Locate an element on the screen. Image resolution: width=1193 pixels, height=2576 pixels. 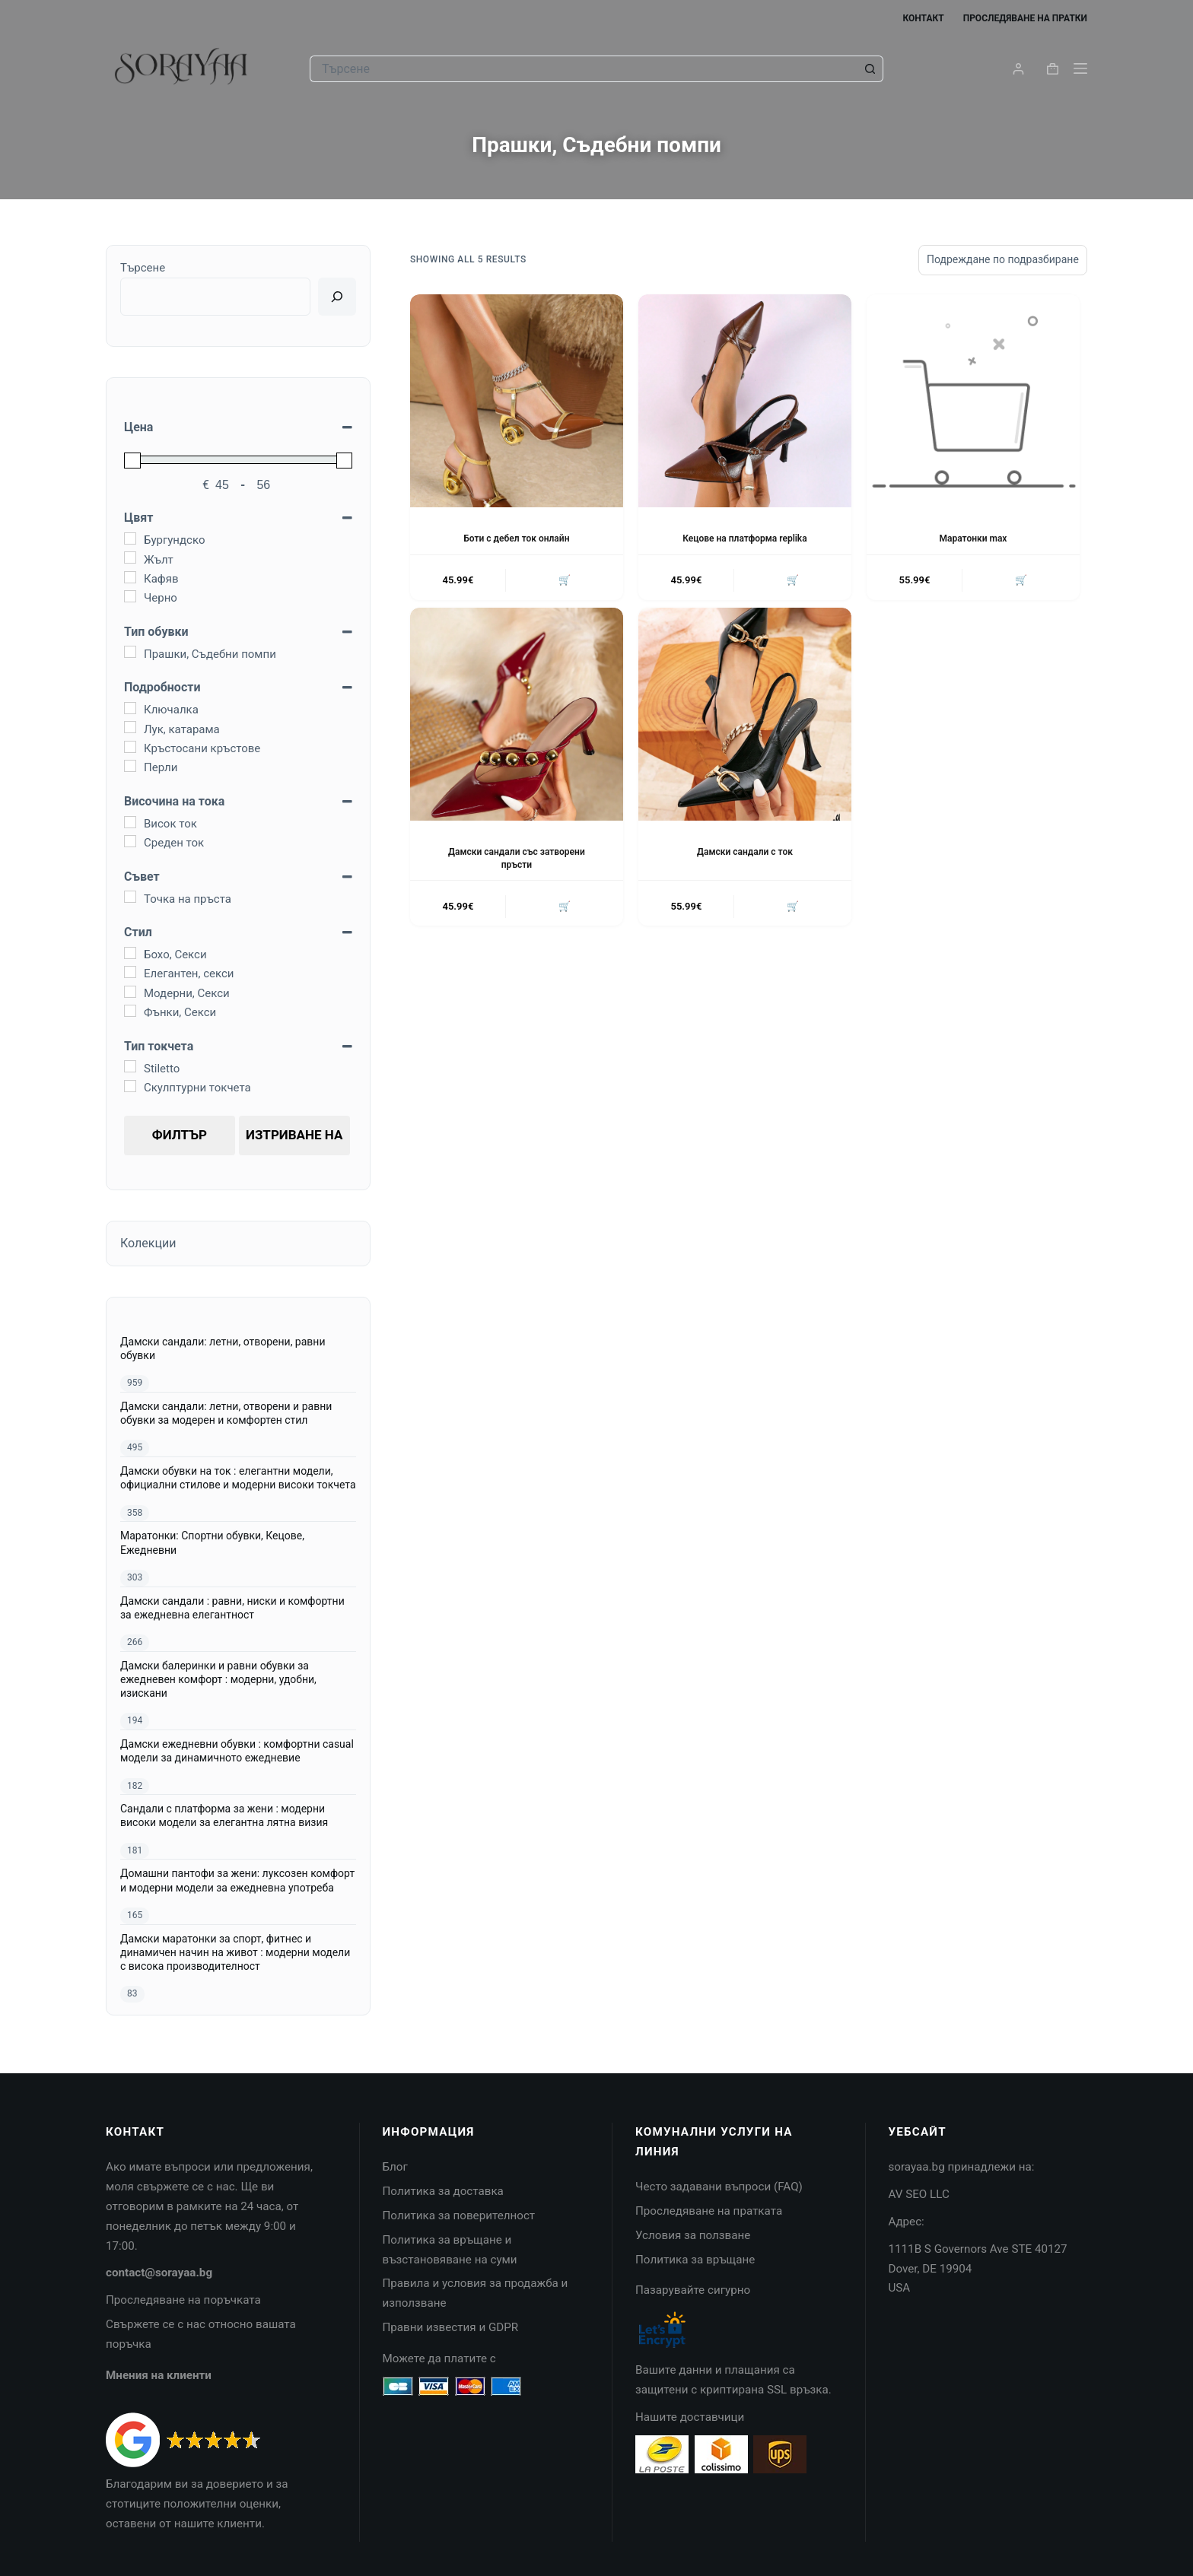
[Среден ток] is located at coordinates (130, 841).